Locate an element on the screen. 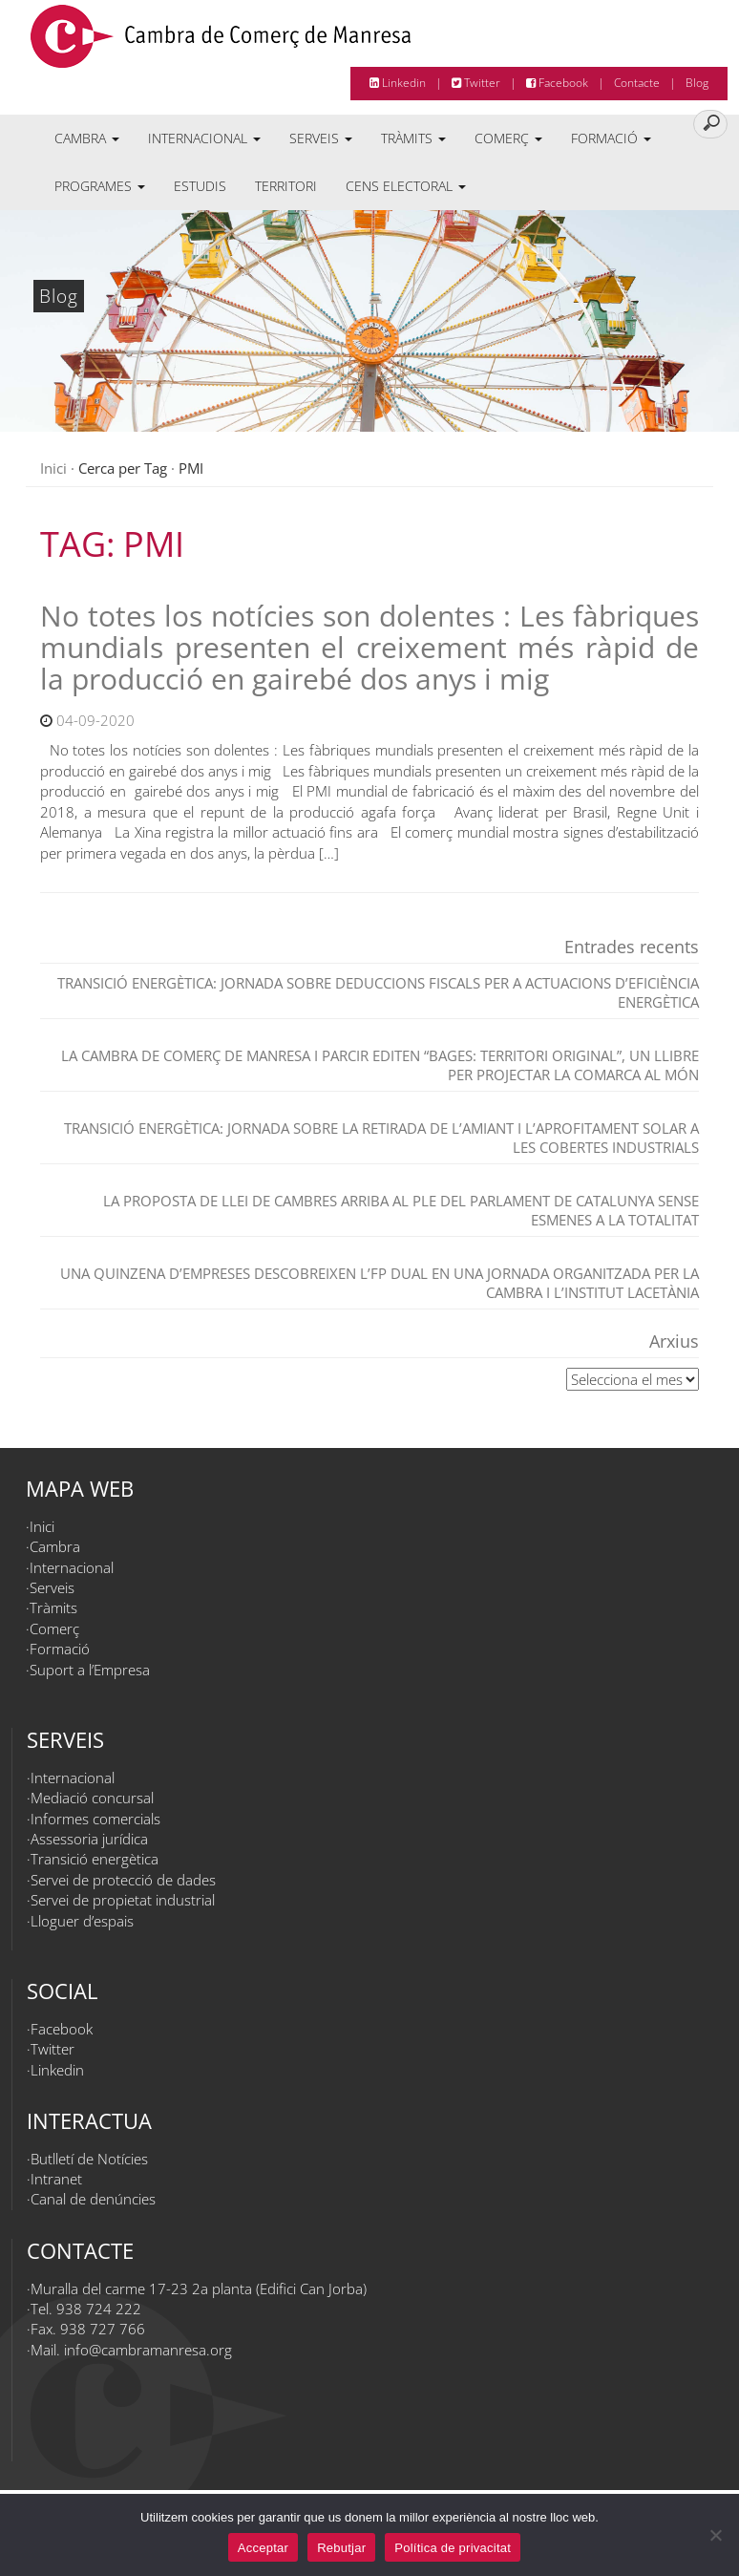 This screenshot has width=739, height=2576. Intranet is located at coordinates (56, 2178).